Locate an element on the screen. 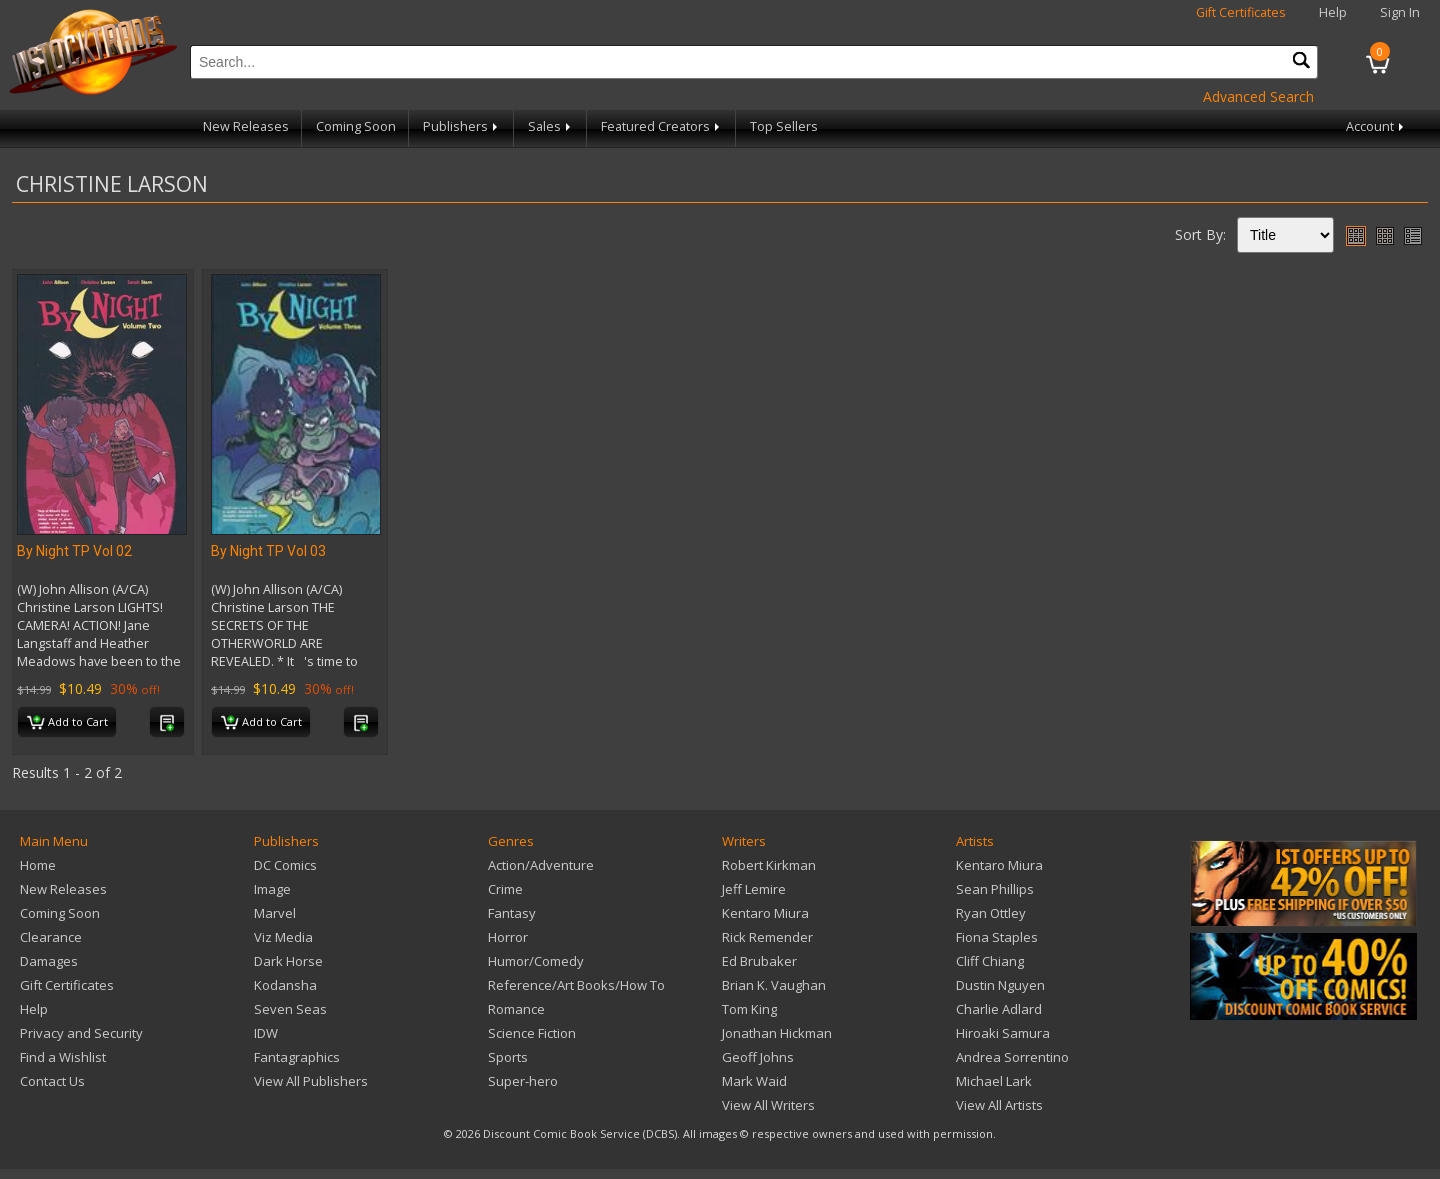 This screenshot has height=1179, width=1440. Publishers is located at coordinates (462, 126).